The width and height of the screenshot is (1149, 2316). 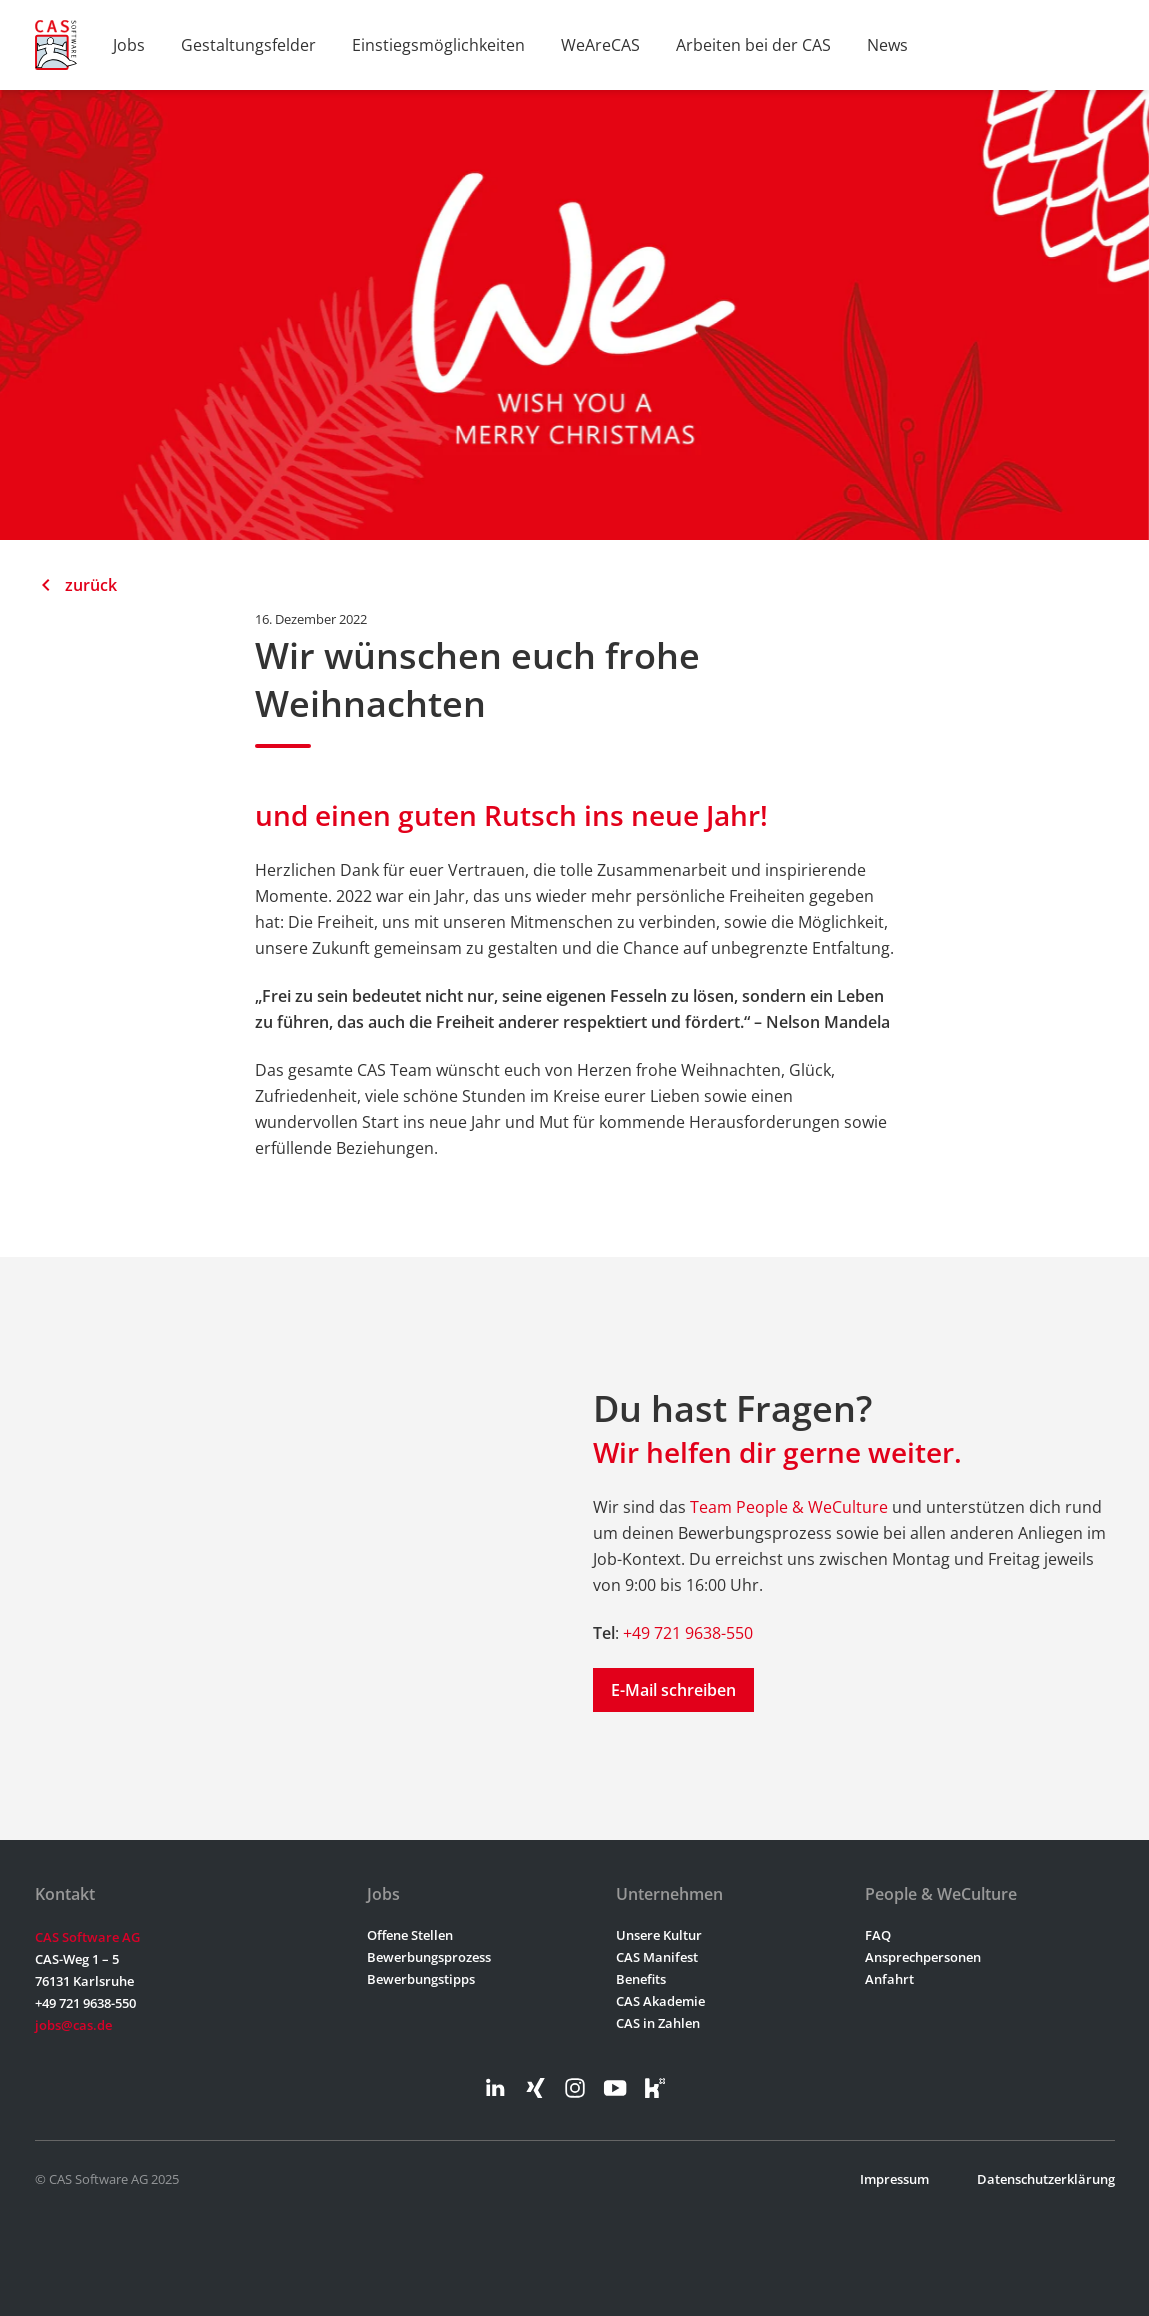 What do you see at coordinates (878, 1935) in the screenshot?
I see `FAQ` at bounding box center [878, 1935].